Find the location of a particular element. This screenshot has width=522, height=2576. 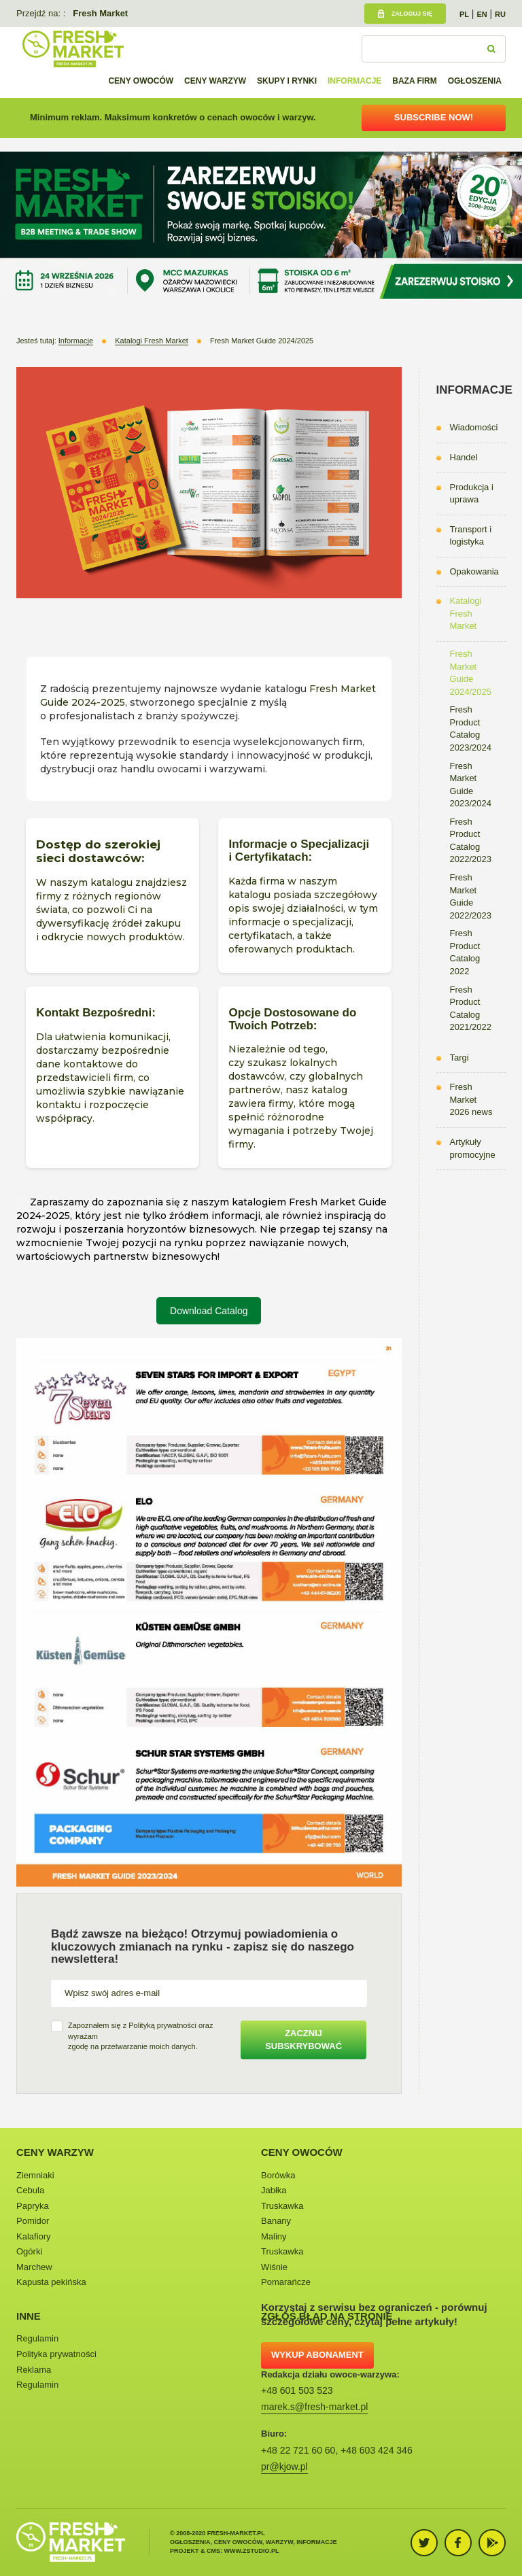

Regulamin is located at coordinates (37, 2338).